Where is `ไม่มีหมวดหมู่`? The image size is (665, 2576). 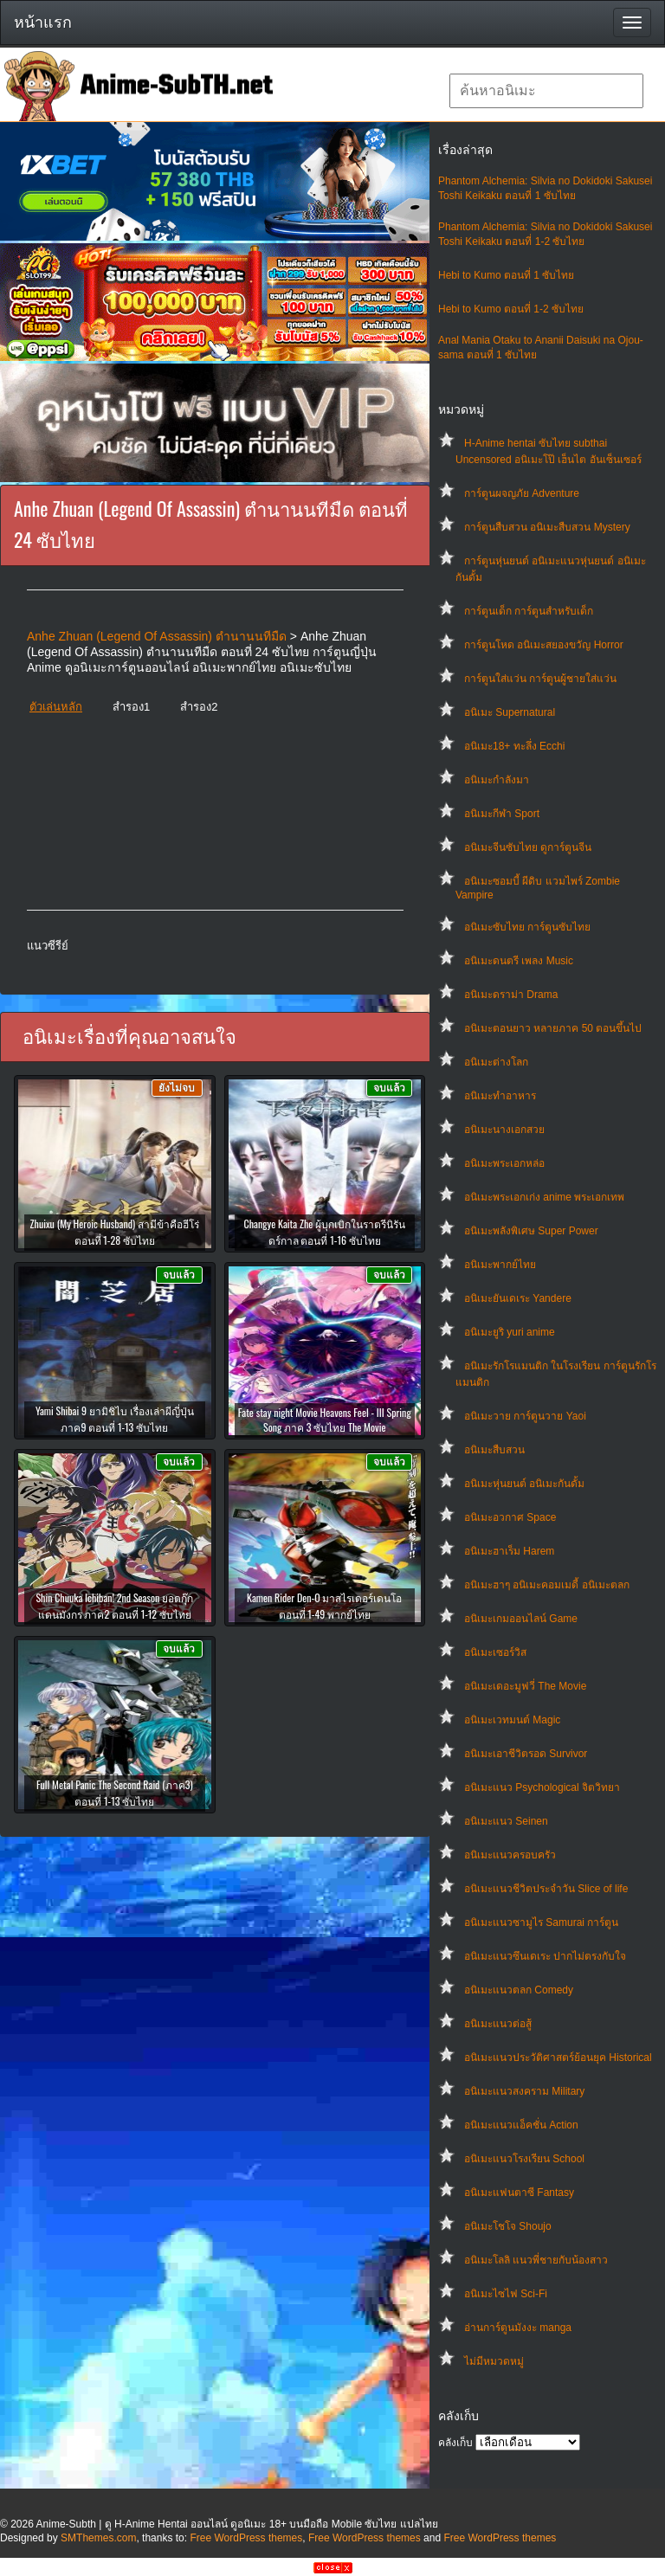 ไม่มีหมวดหมู่ is located at coordinates (494, 2361).